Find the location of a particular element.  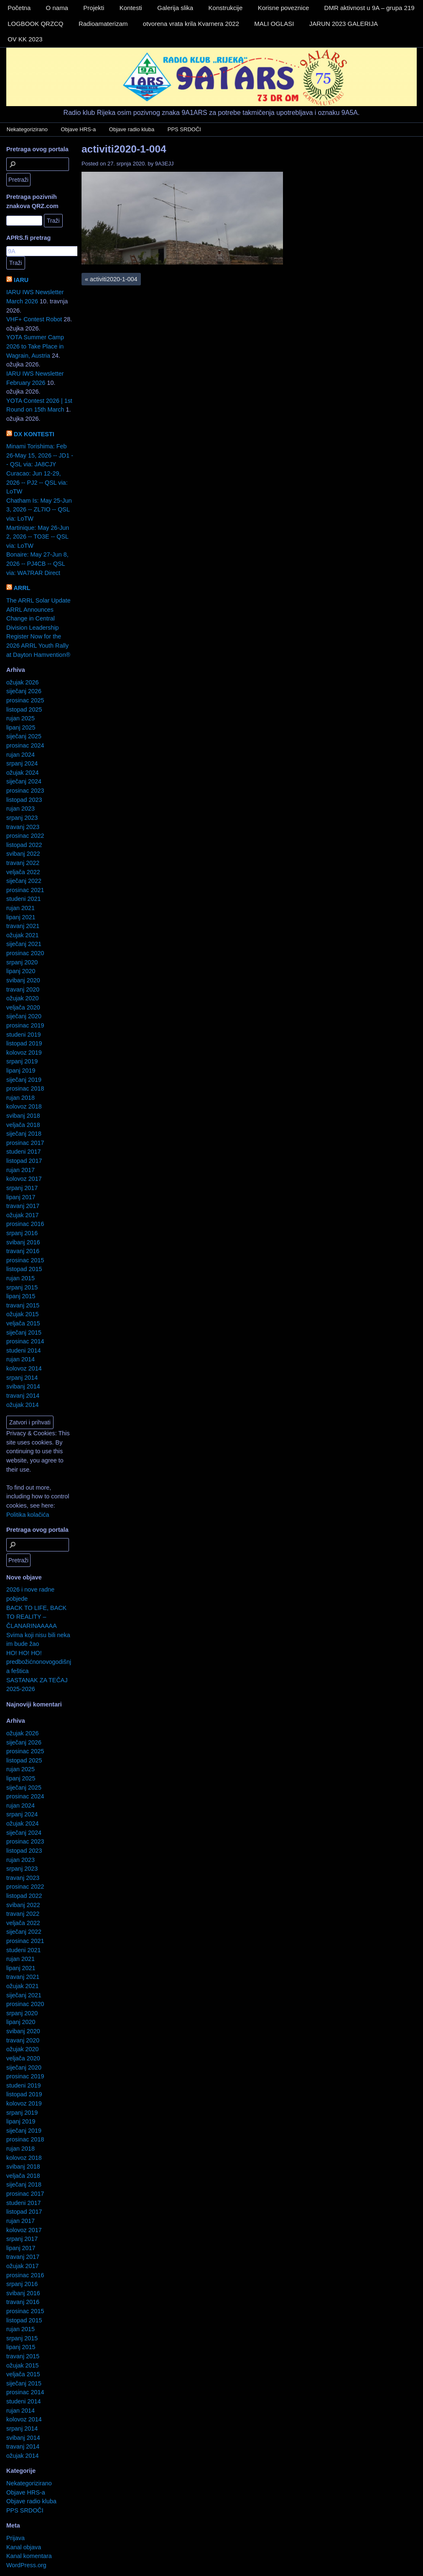

prosinac 2024 is located at coordinates (25, 745).